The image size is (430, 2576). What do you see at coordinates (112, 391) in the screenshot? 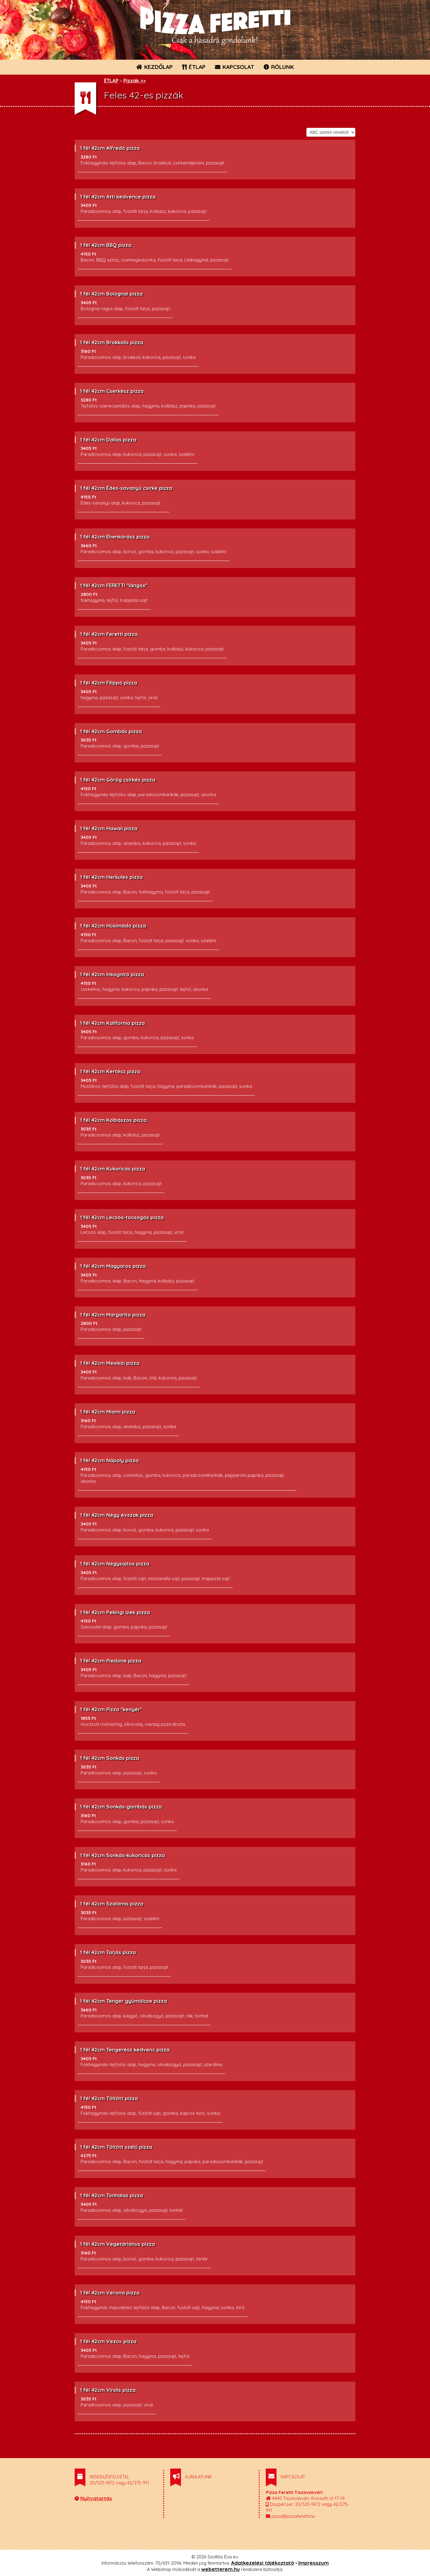
I see `1 fél 42cm Cserkész pizza` at bounding box center [112, 391].